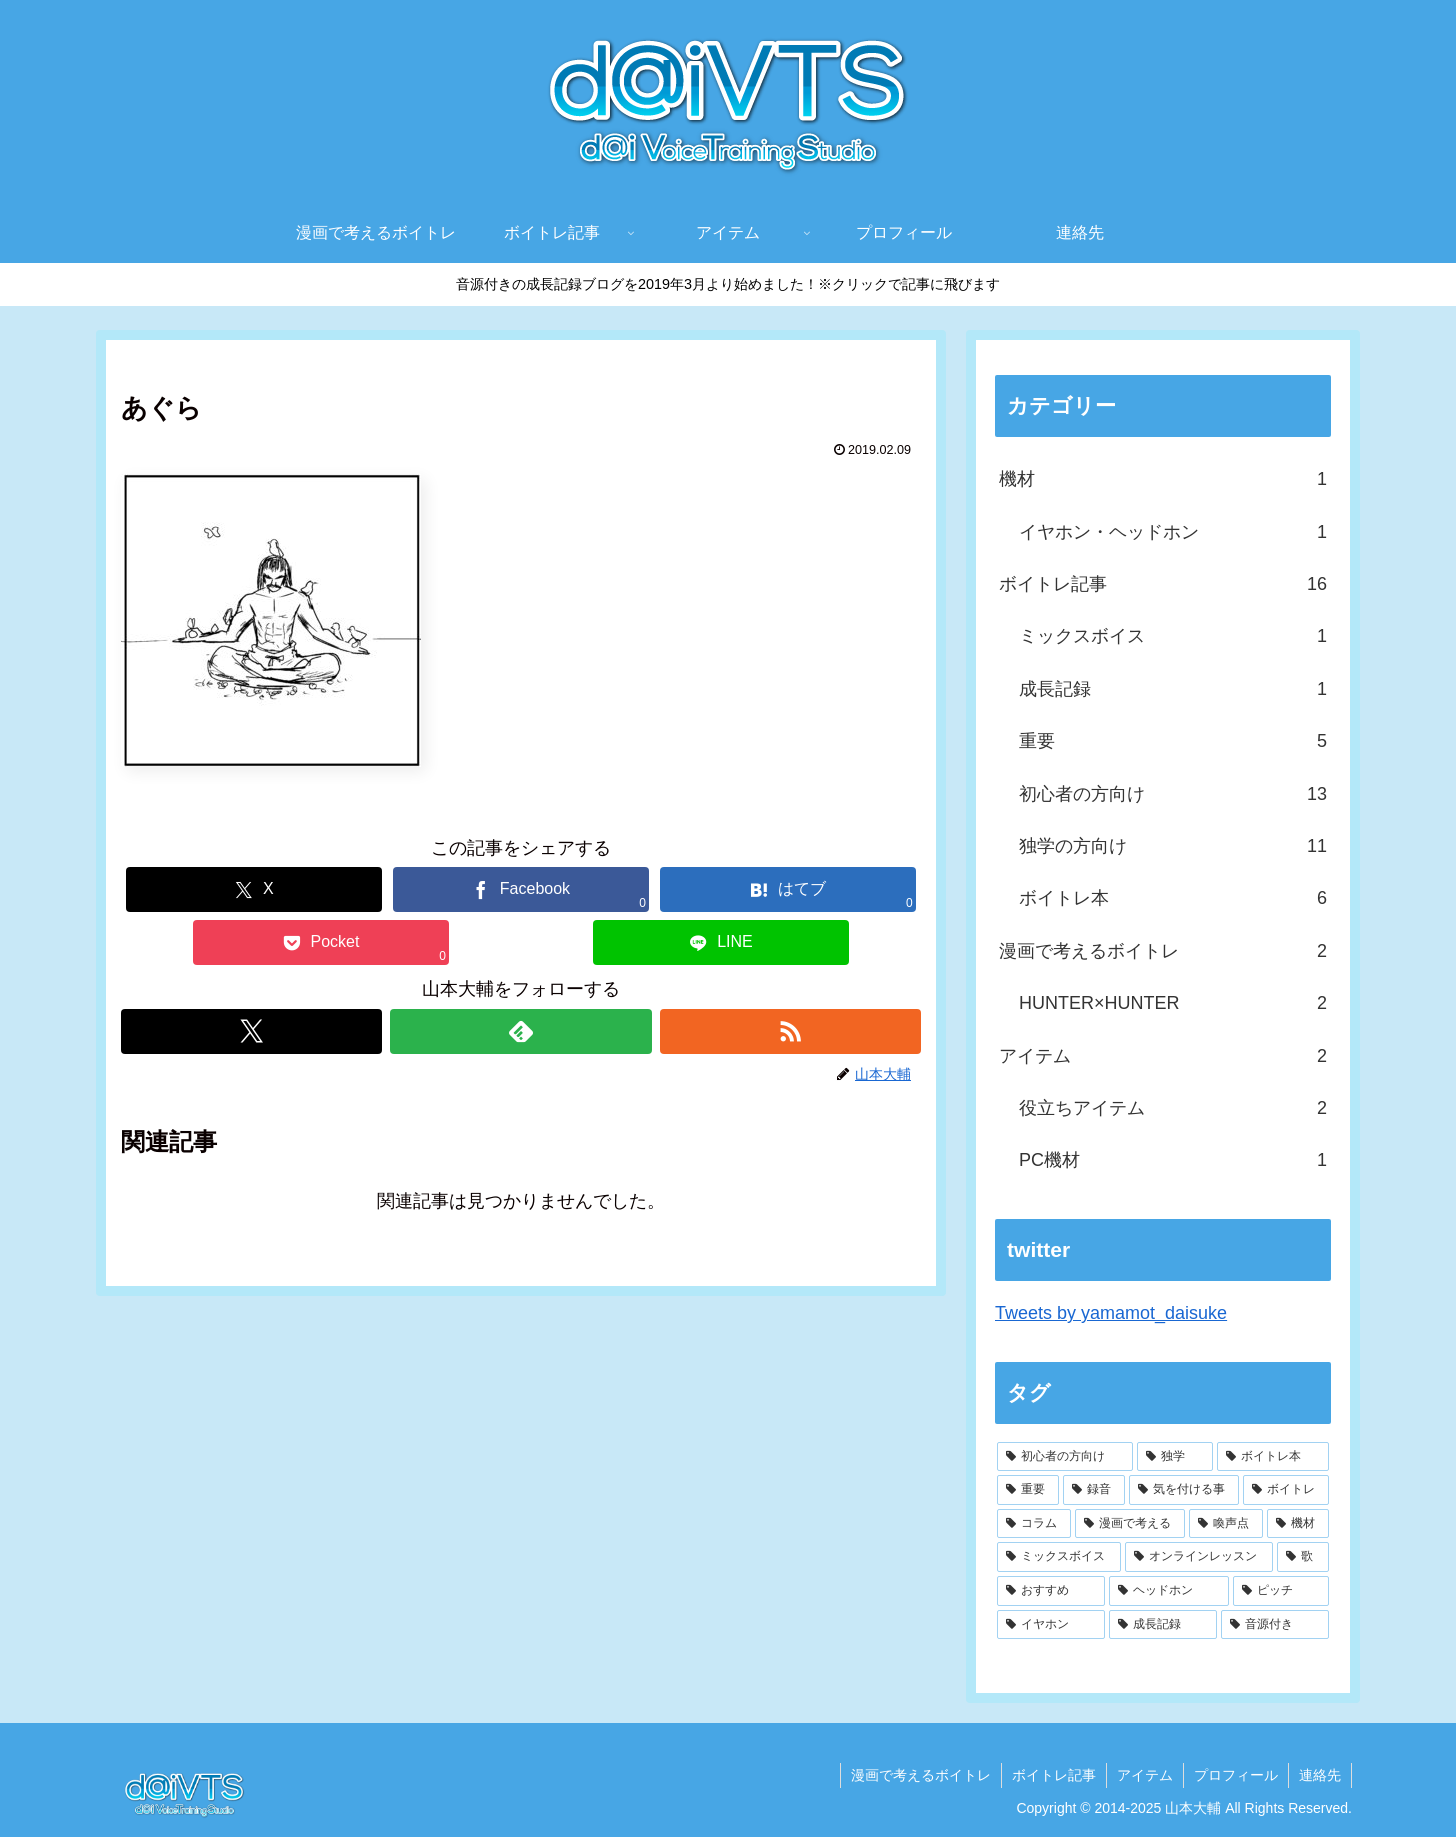  What do you see at coordinates (1303, 1557) in the screenshot?
I see `[歌 (1個の項目)]` at bounding box center [1303, 1557].